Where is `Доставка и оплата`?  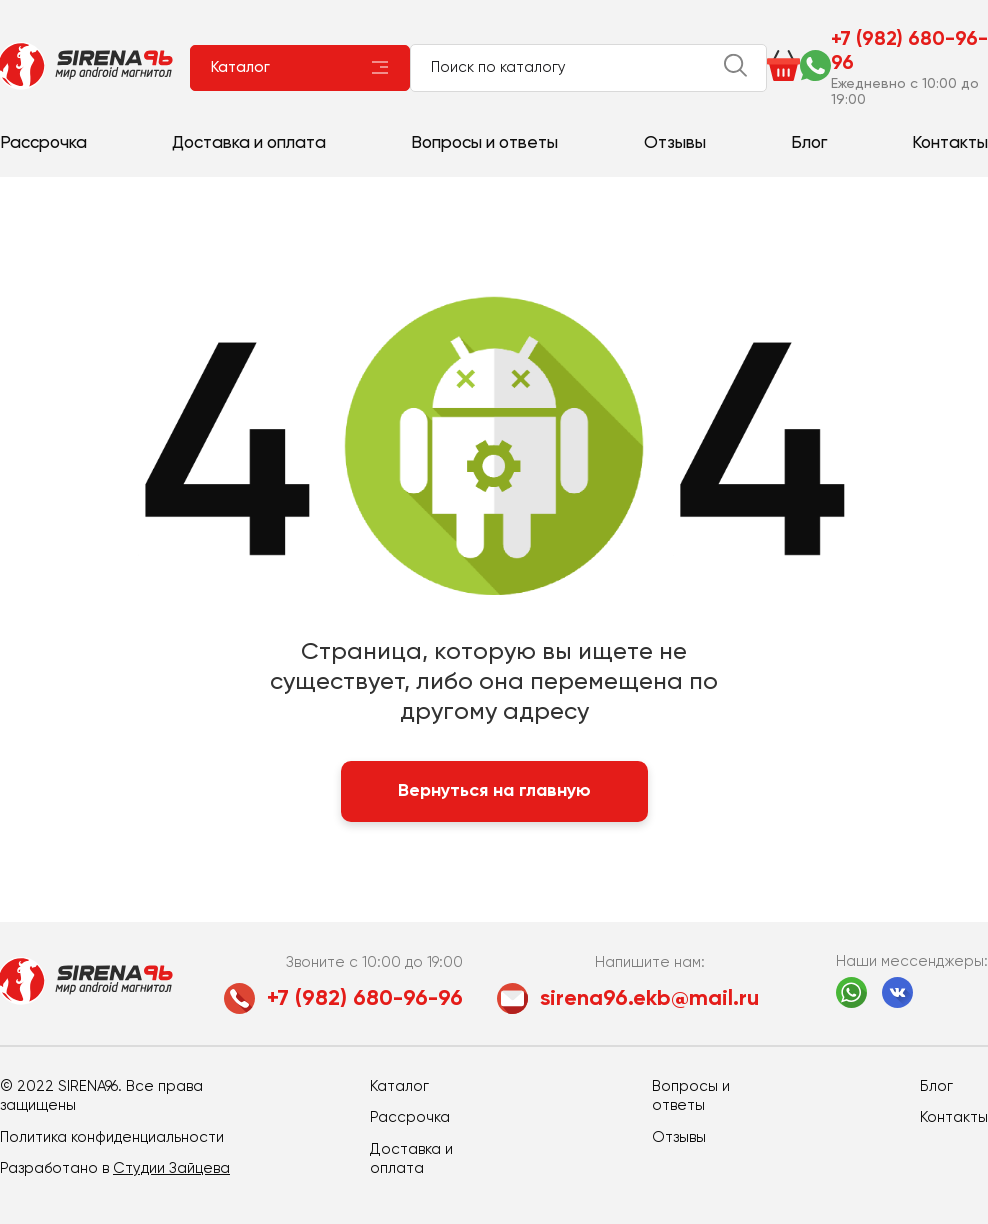 Доставка и оплата is located at coordinates (249, 143).